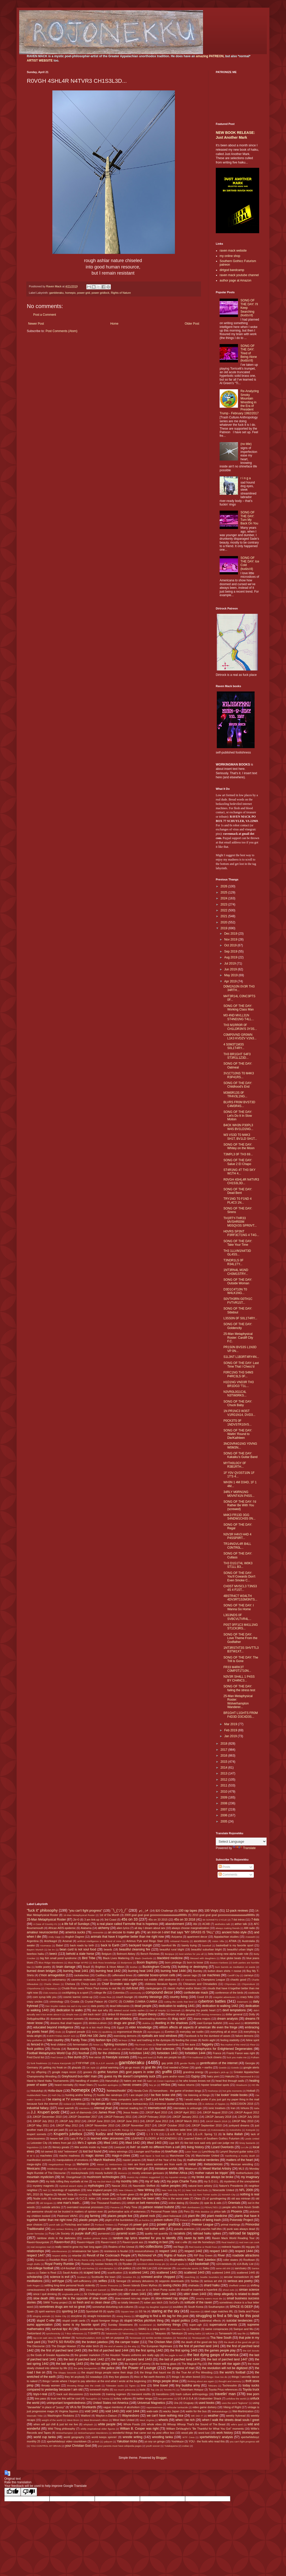 This screenshot has height=2576, width=286. Describe the element at coordinates (108, 2255) in the screenshot. I see `Revolt of the Cockroach People` at that location.